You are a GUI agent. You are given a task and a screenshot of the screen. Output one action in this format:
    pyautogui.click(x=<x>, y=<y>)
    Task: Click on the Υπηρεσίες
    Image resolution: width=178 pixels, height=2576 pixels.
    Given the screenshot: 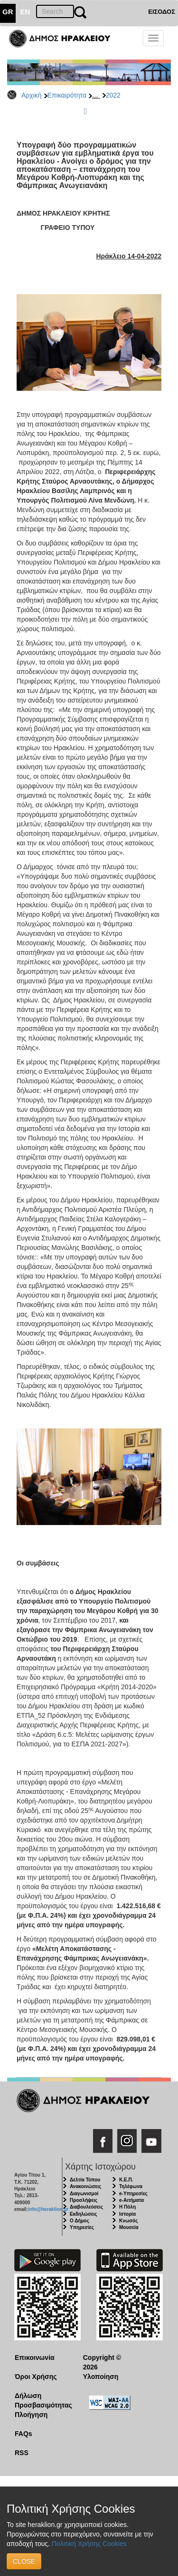 What is the action you would take?
    pyautogui.click(x=82, y=2227)
    